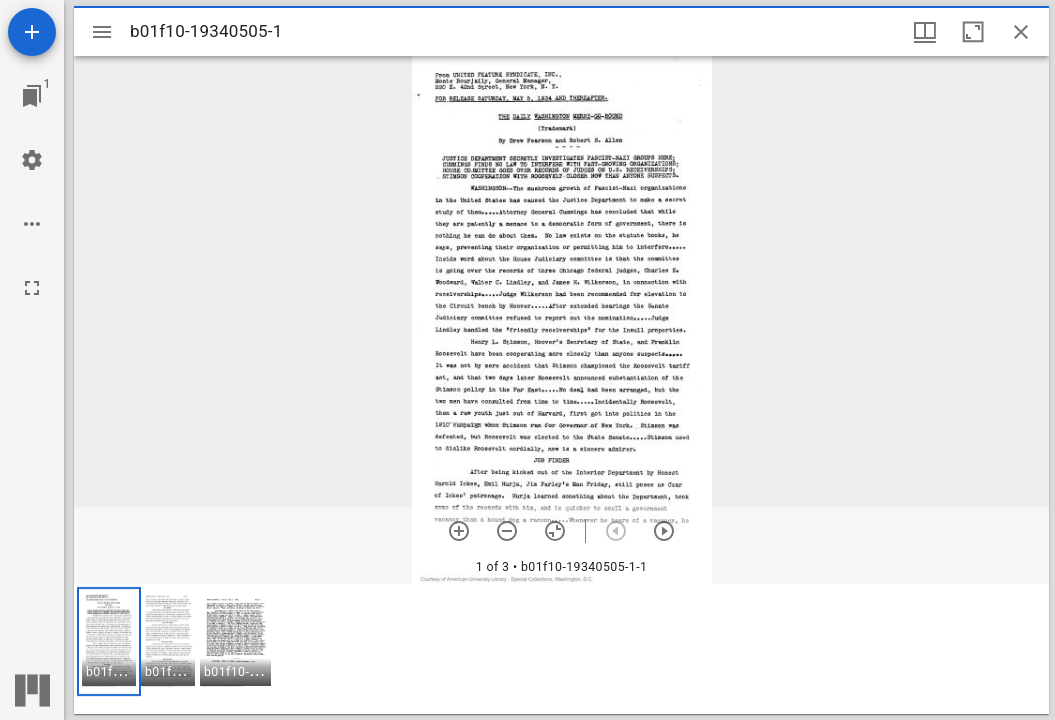 This screenshot has width=1055, height=720. Describe the element at coordinates (664, 531) in the screenshot. I see `[Next item]` at that location.